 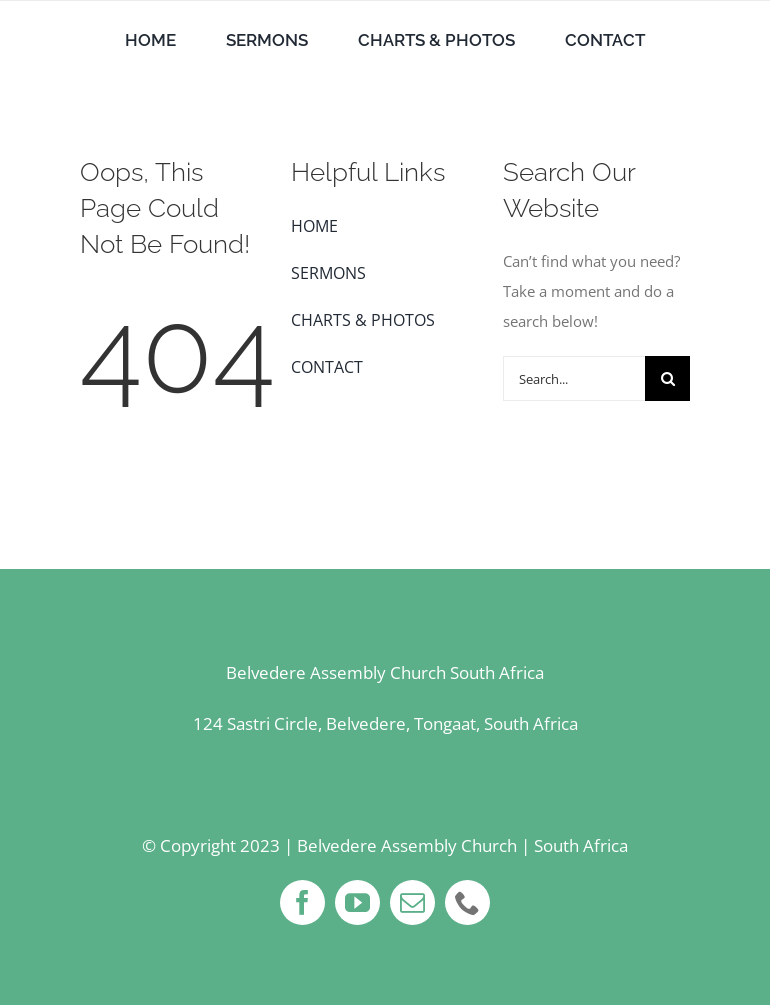 What do you see at coordinates (357, 902) in the screenshot?
I see `[youtube]` at bounding box center [357, 902].